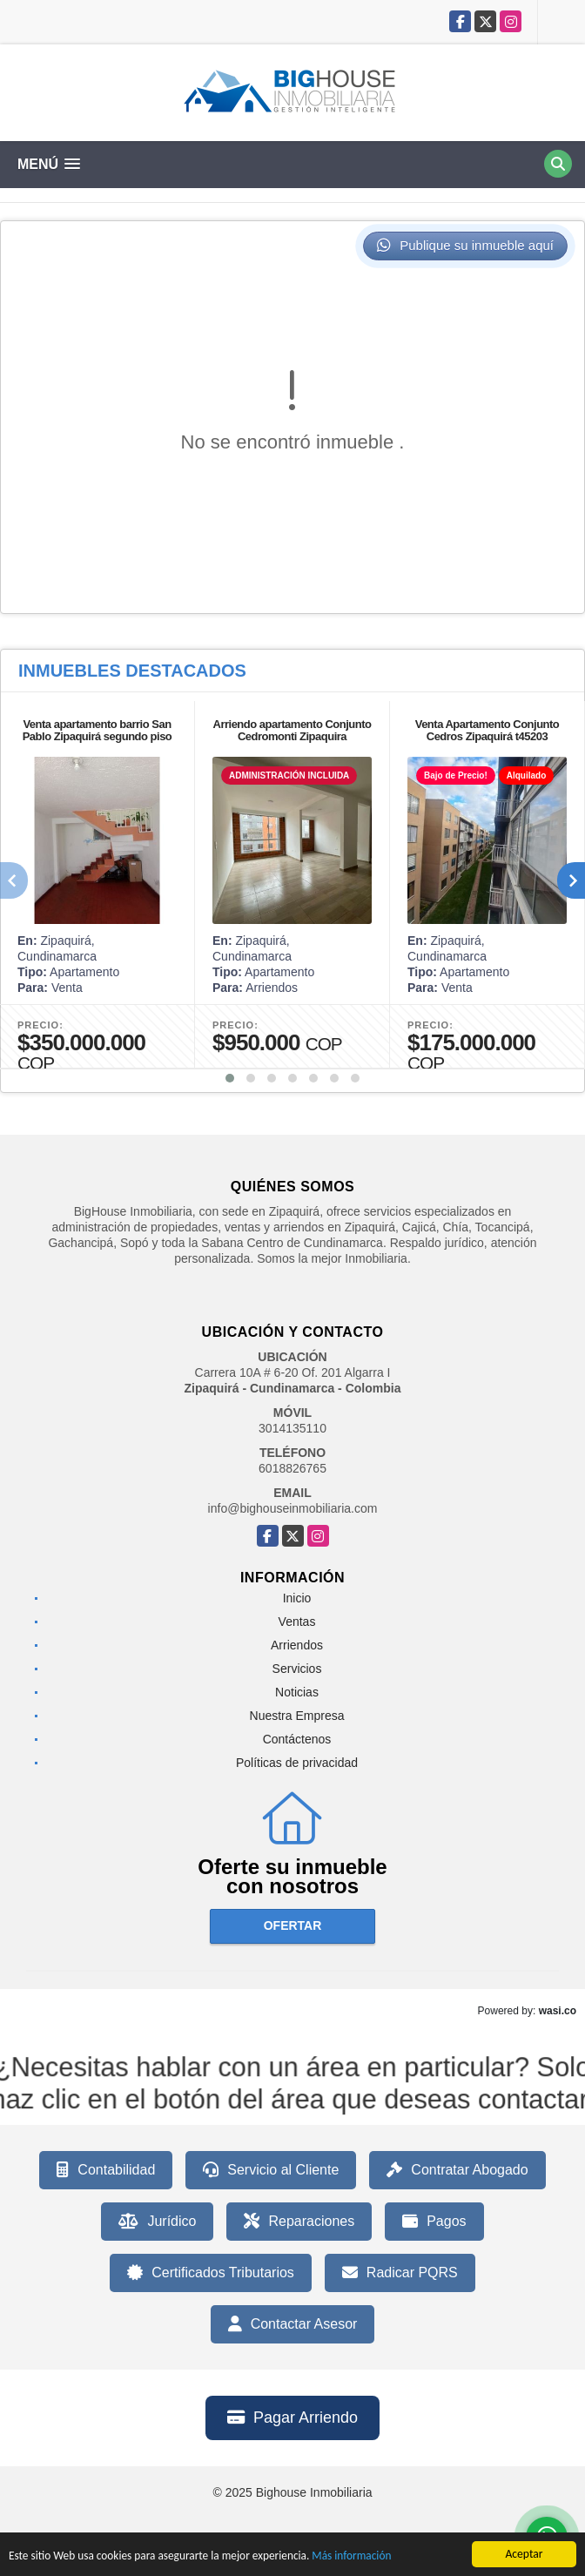 The width and height of the screenshot is (585, 2576). What do you see at coordinates (210, 2273) in the screenshot?
I see `Certificados Tributarios` at bounding box center [210, 2273].